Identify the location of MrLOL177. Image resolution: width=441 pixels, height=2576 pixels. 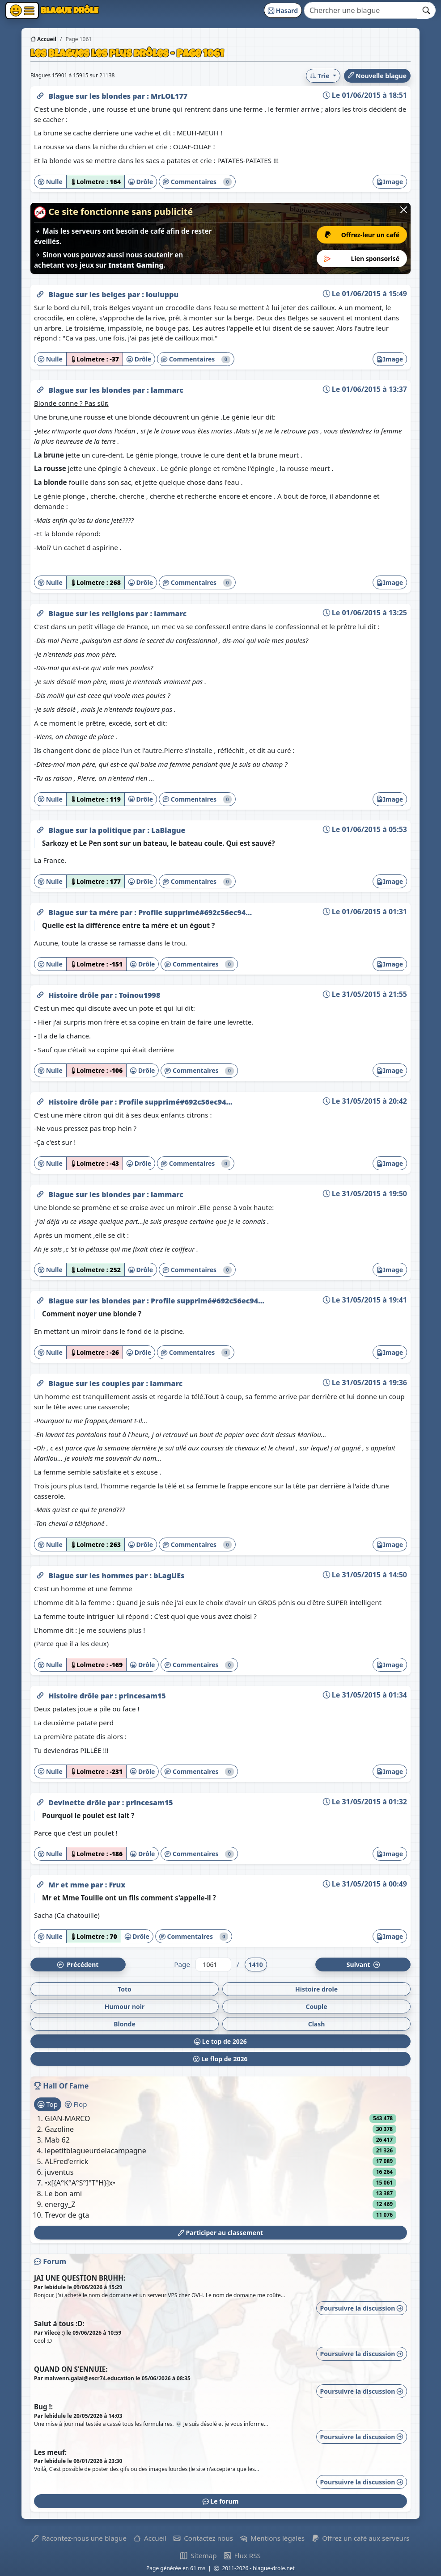
(169, 96).